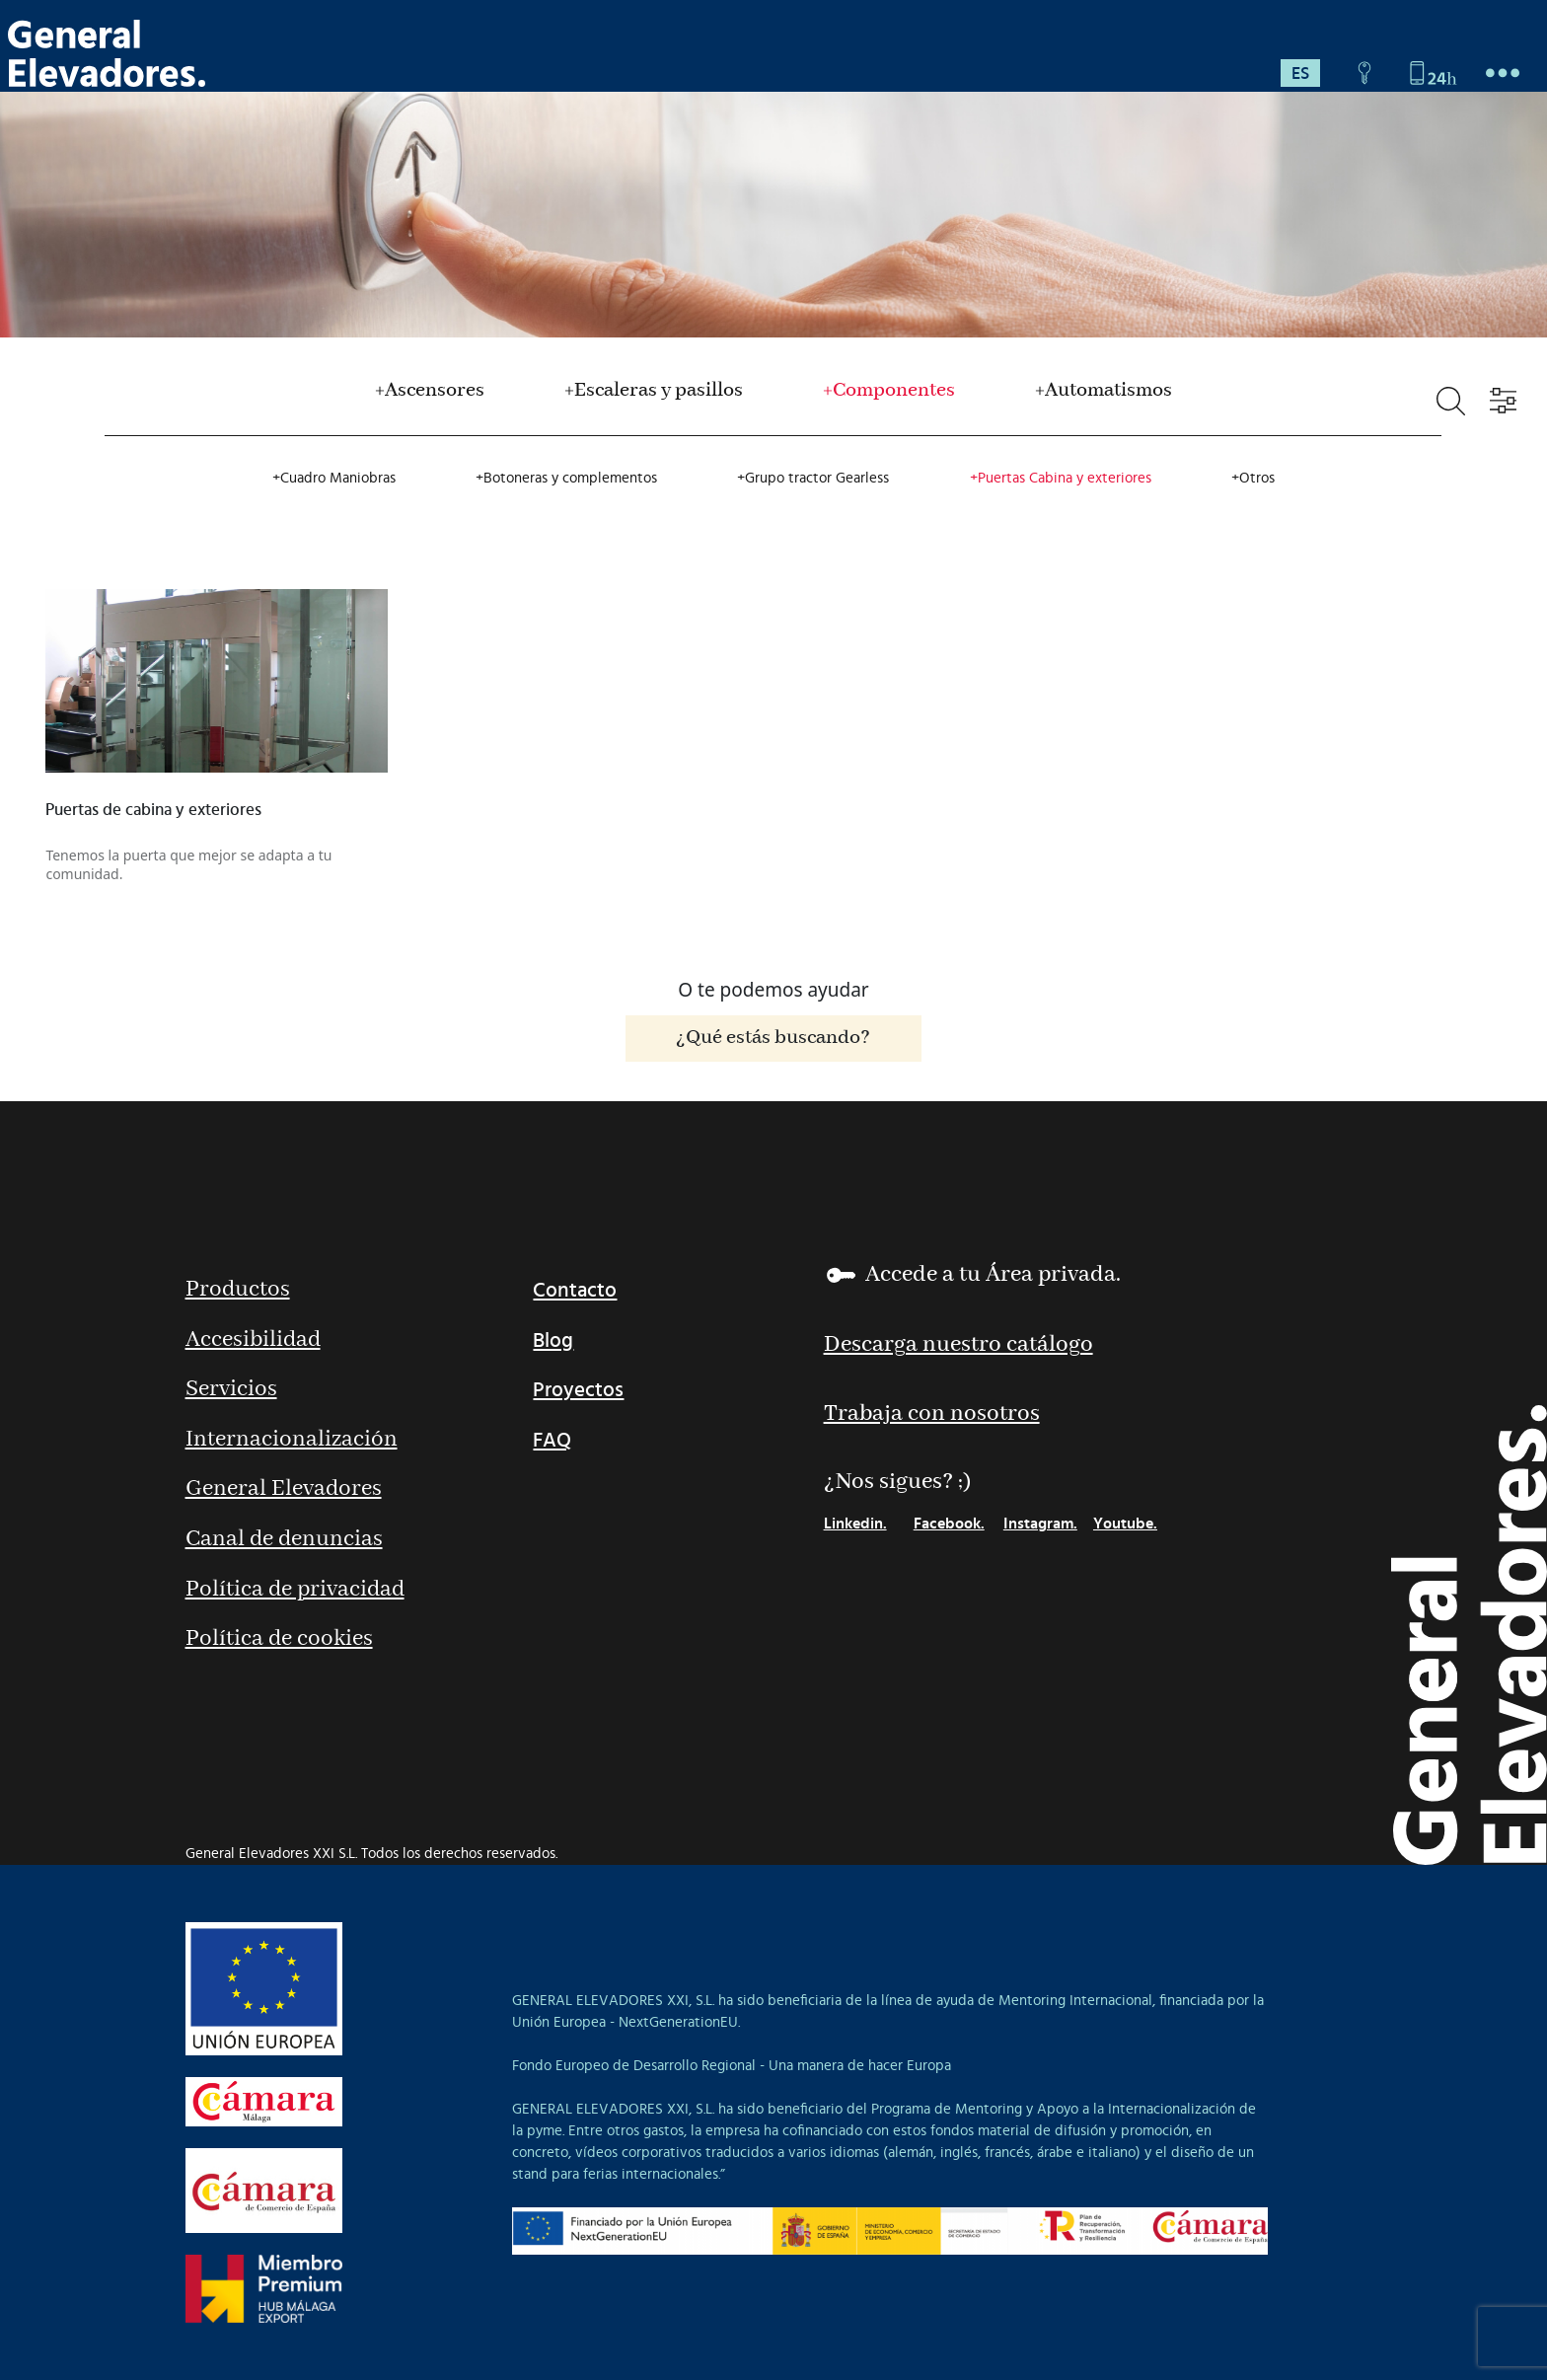 This screenshot has height=2380, width=1547. I want to click on +Otros, so click(1253, 478).